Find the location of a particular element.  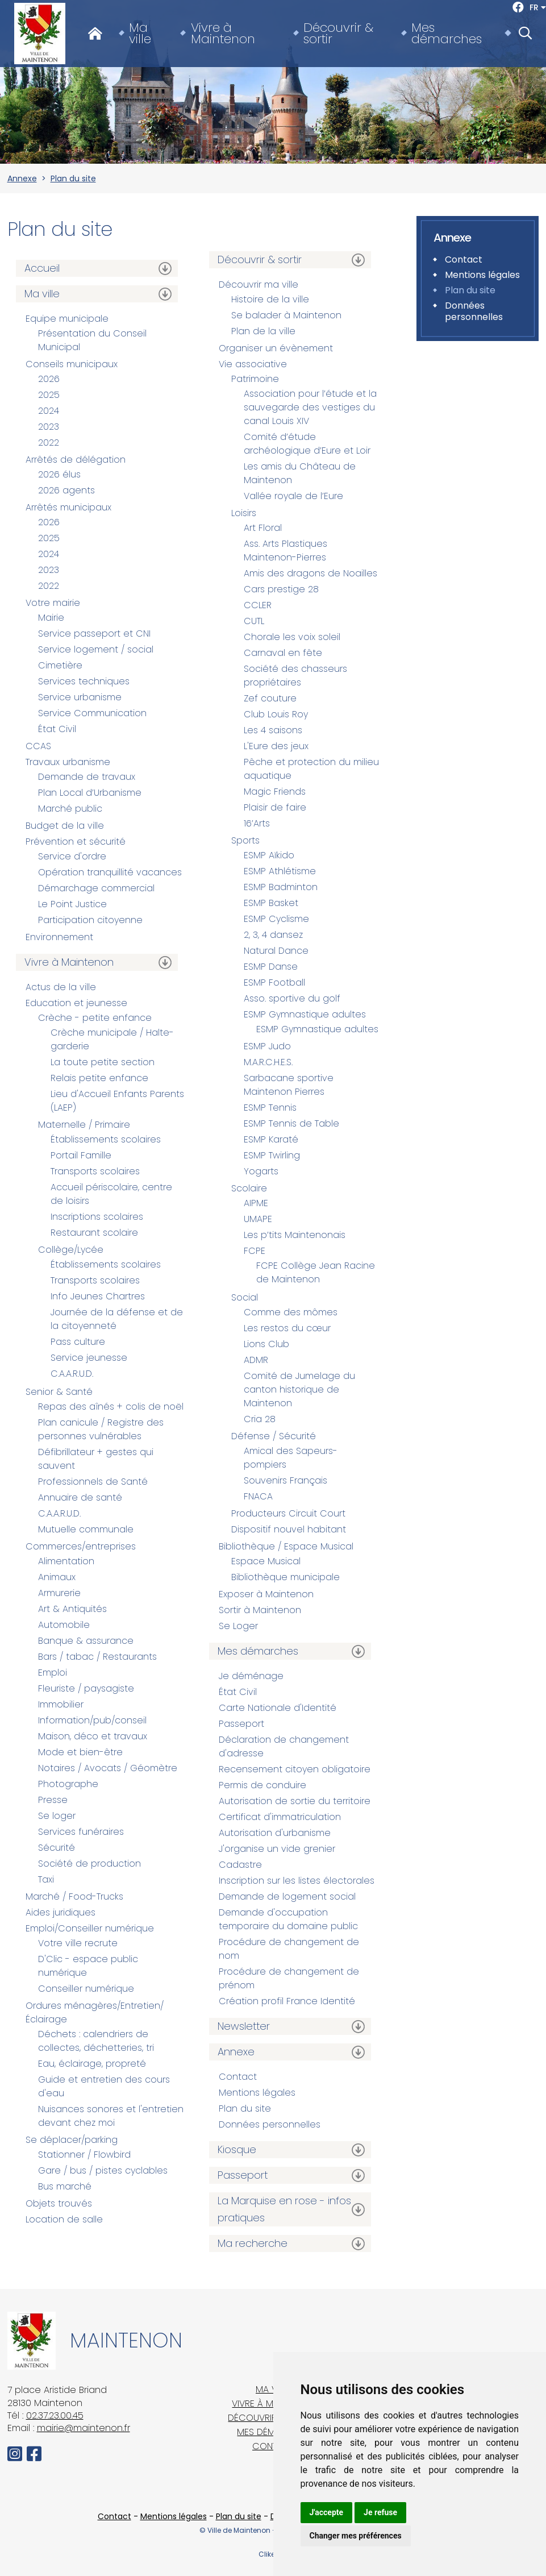

Mode et bien-être is located at coordinates (80, 1752).